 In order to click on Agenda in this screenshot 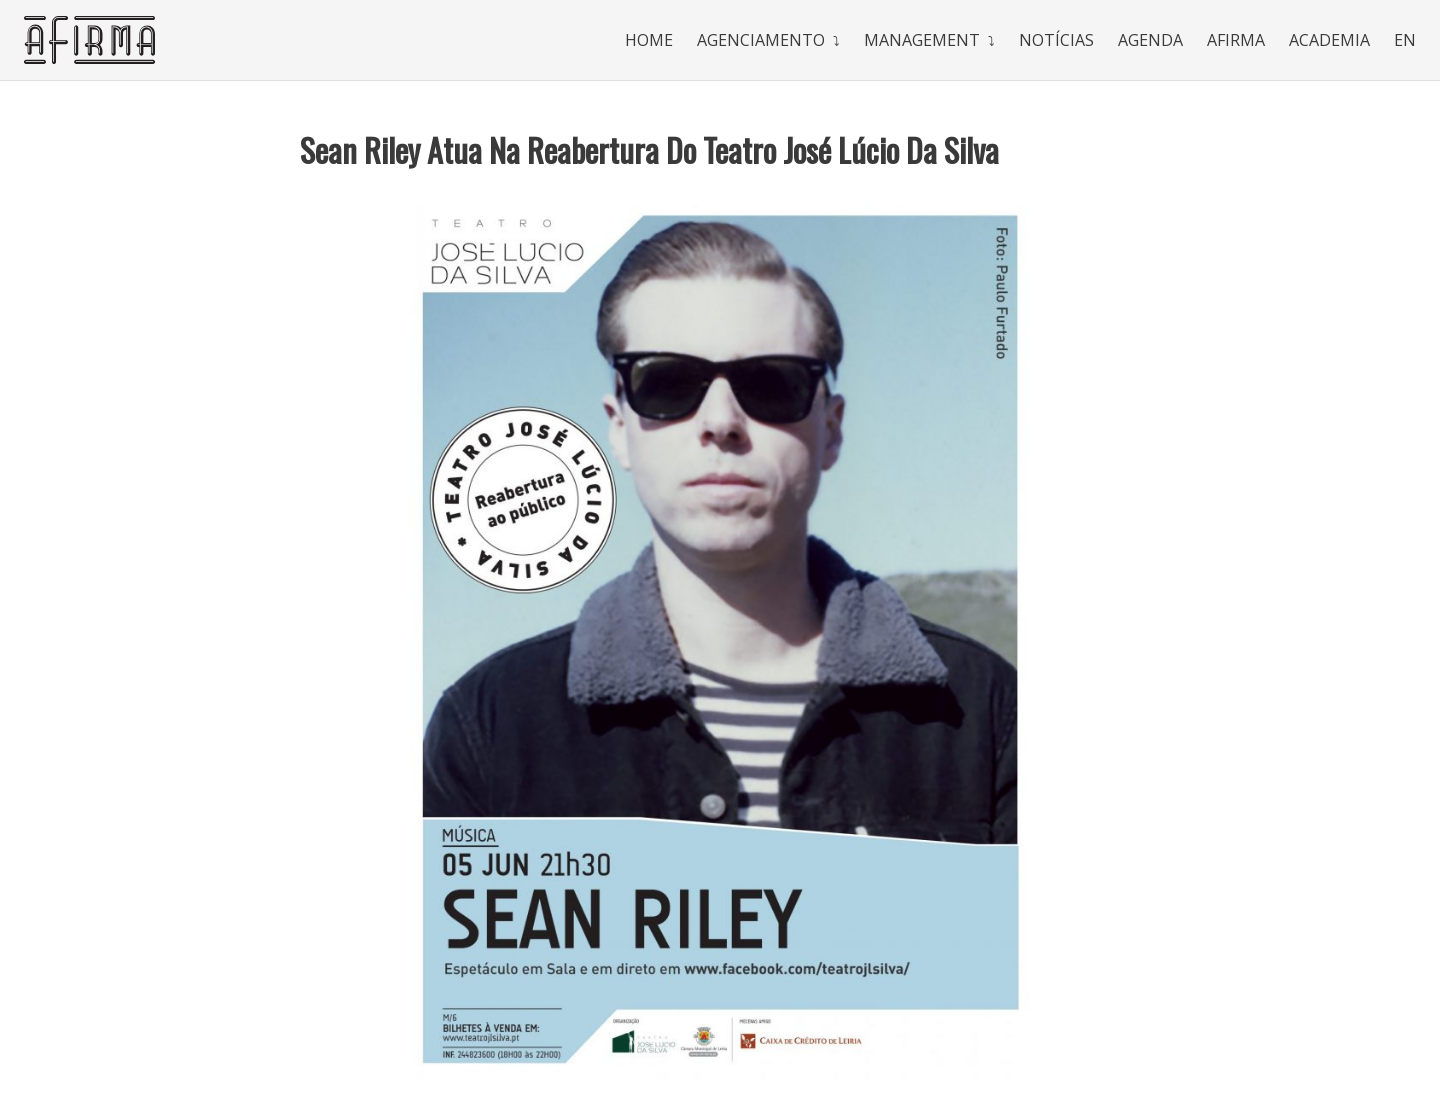, I will do `click(1150, 40)`.